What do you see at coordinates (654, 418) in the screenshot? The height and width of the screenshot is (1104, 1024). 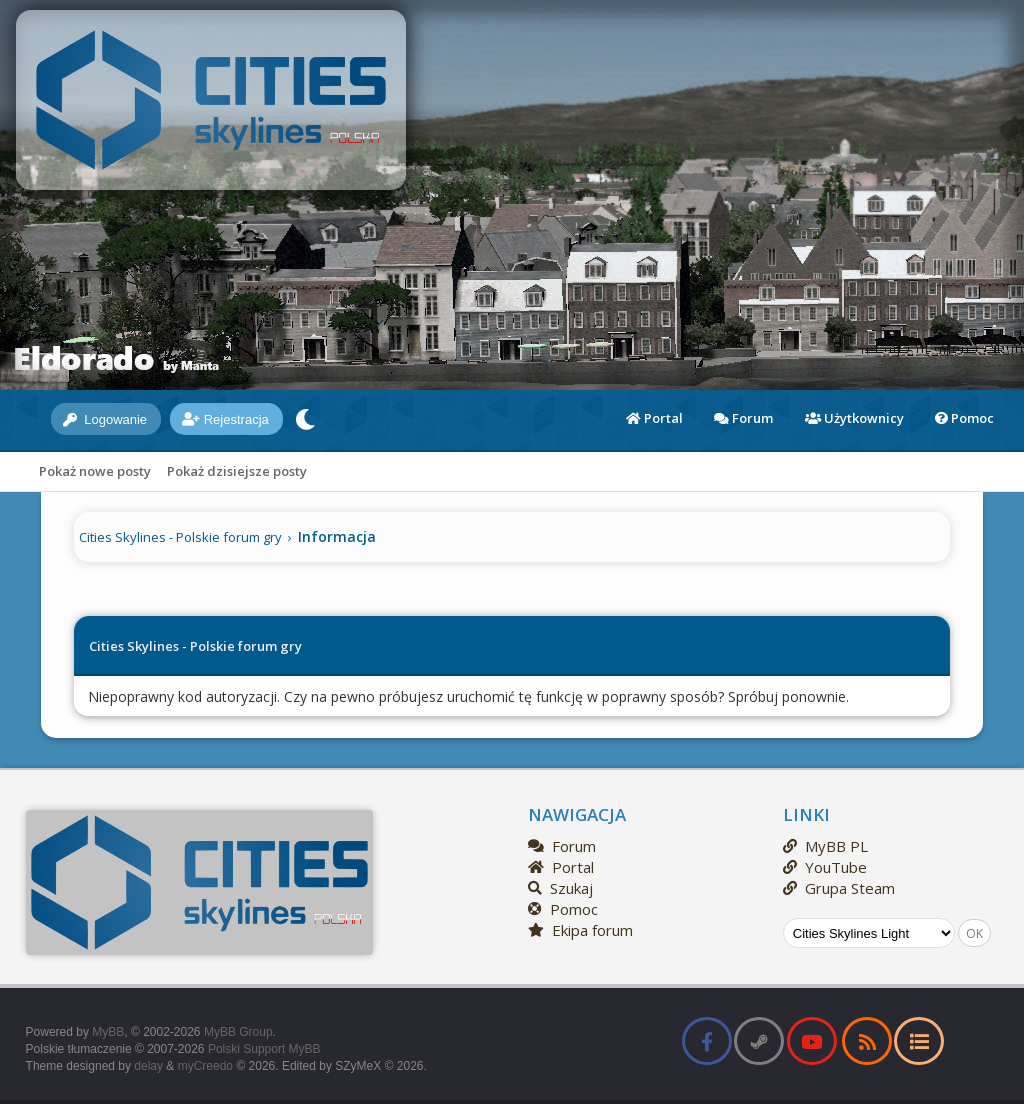 I see `Portal` at bounding box center [654, 418].